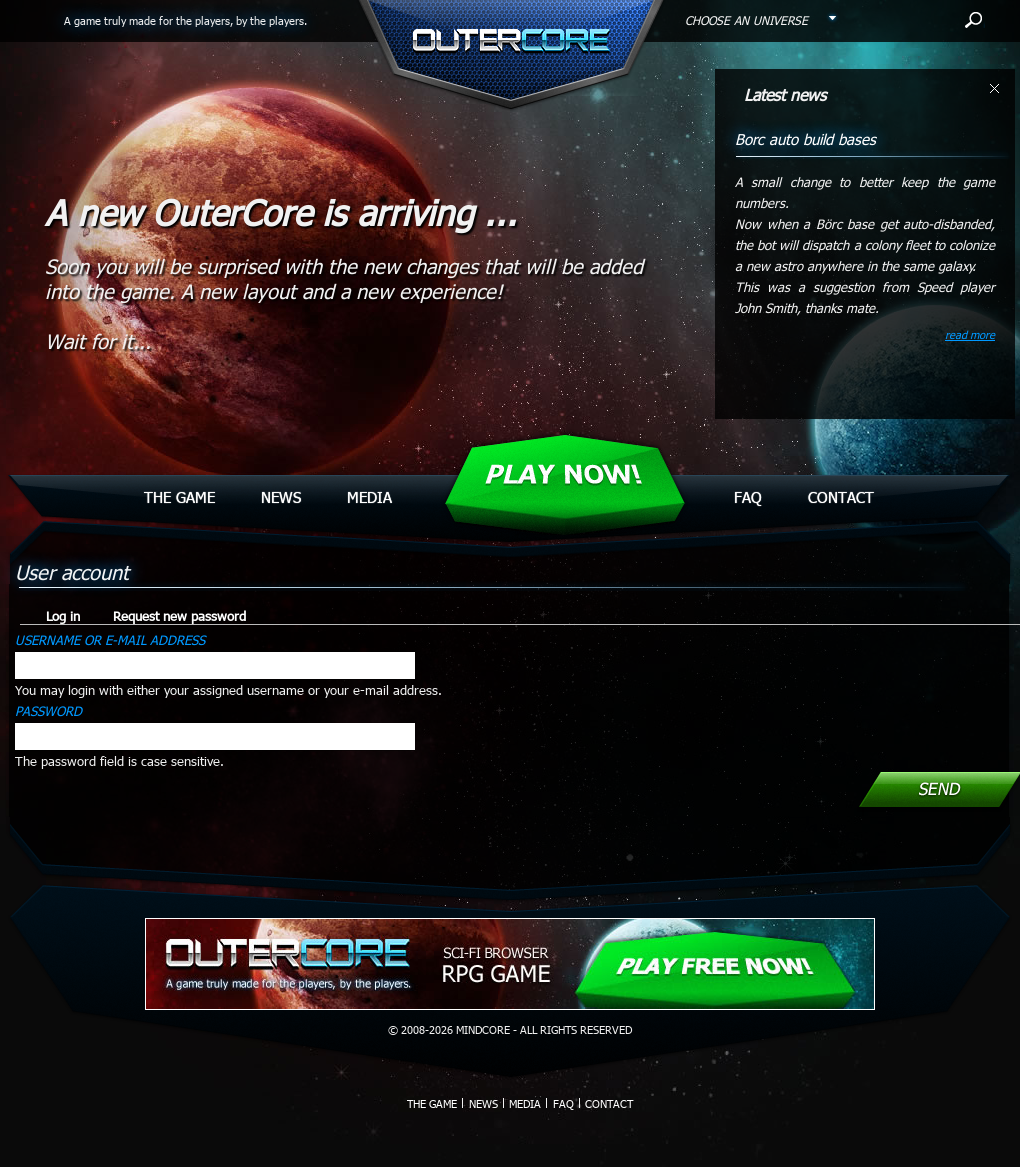  Describe the element at coordinates (69, 616) in the screenshot. I see `Log in` at that location.